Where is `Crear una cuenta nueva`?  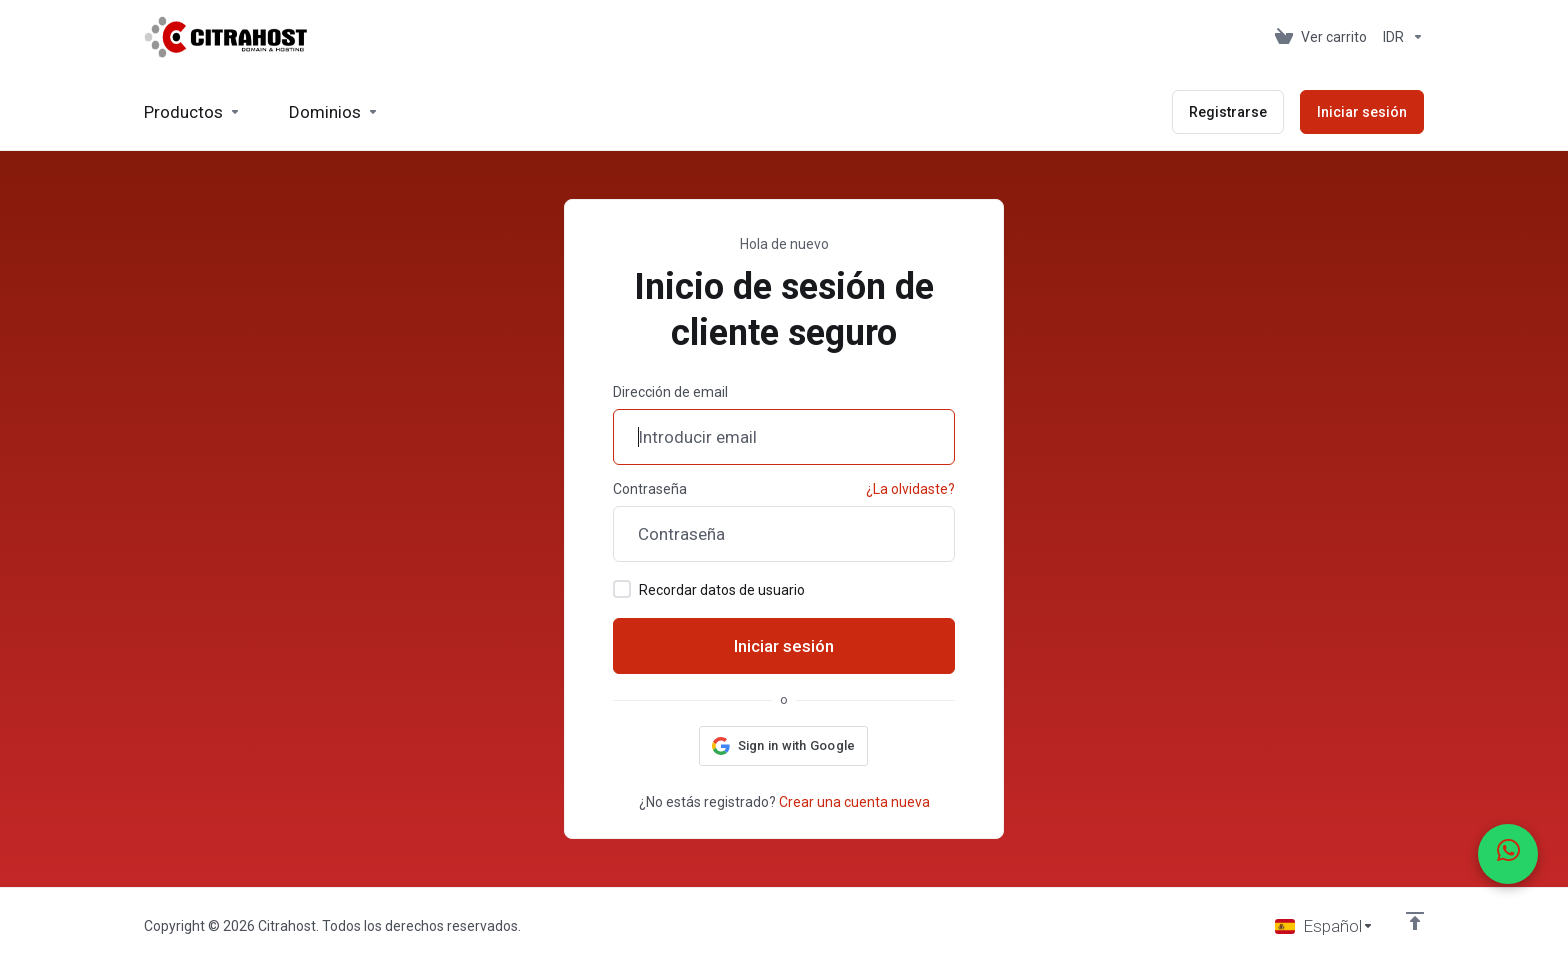
Crear una cuenta nueva is located at coordinates (854, 802).